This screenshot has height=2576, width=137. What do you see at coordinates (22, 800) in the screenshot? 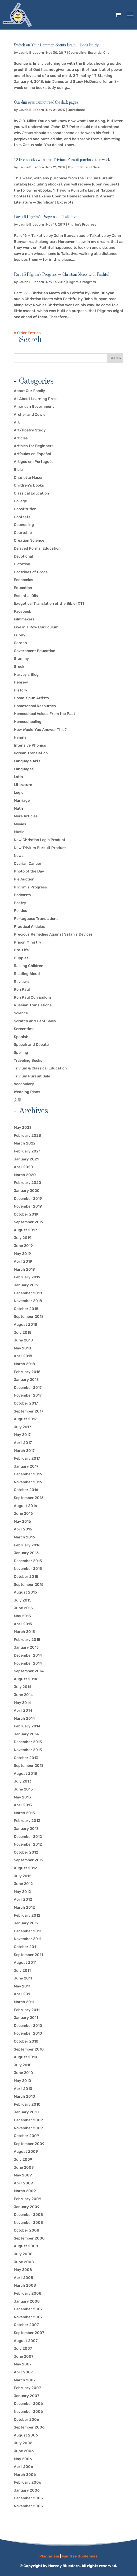
I see `Marriage` at bounding box center [22, 800].